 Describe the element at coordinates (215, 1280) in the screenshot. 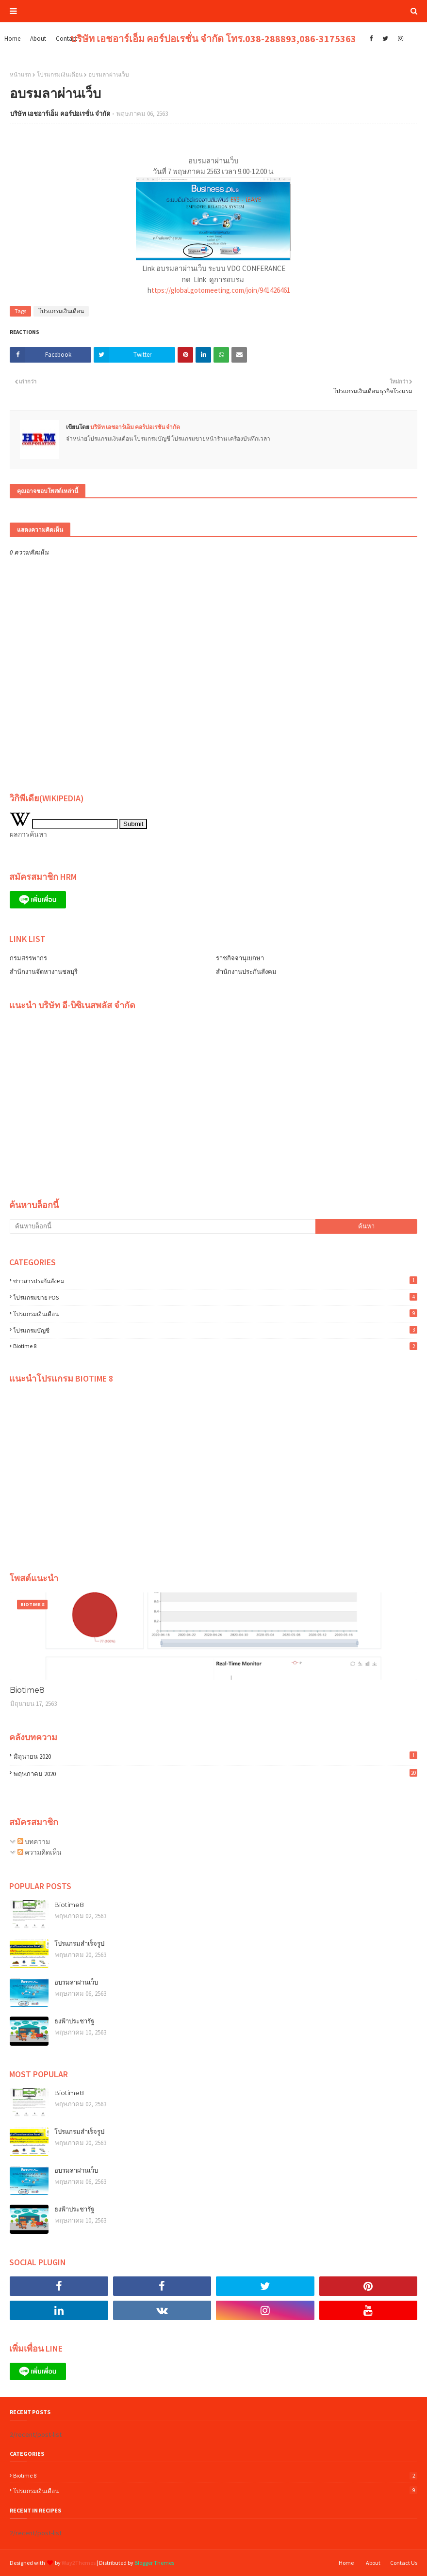

I see `ข่าวสารประกันสังคม` at that location.